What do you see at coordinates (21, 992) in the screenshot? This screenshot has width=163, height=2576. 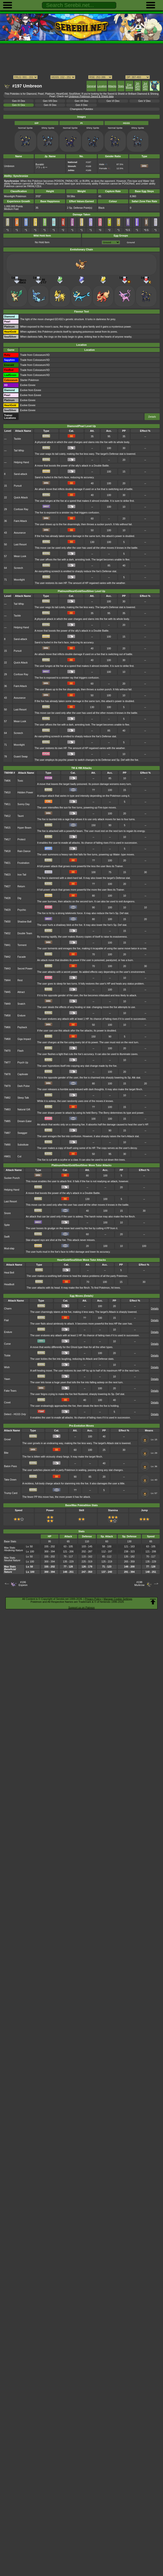 I see `Attract` at bounding box center [21, 992].